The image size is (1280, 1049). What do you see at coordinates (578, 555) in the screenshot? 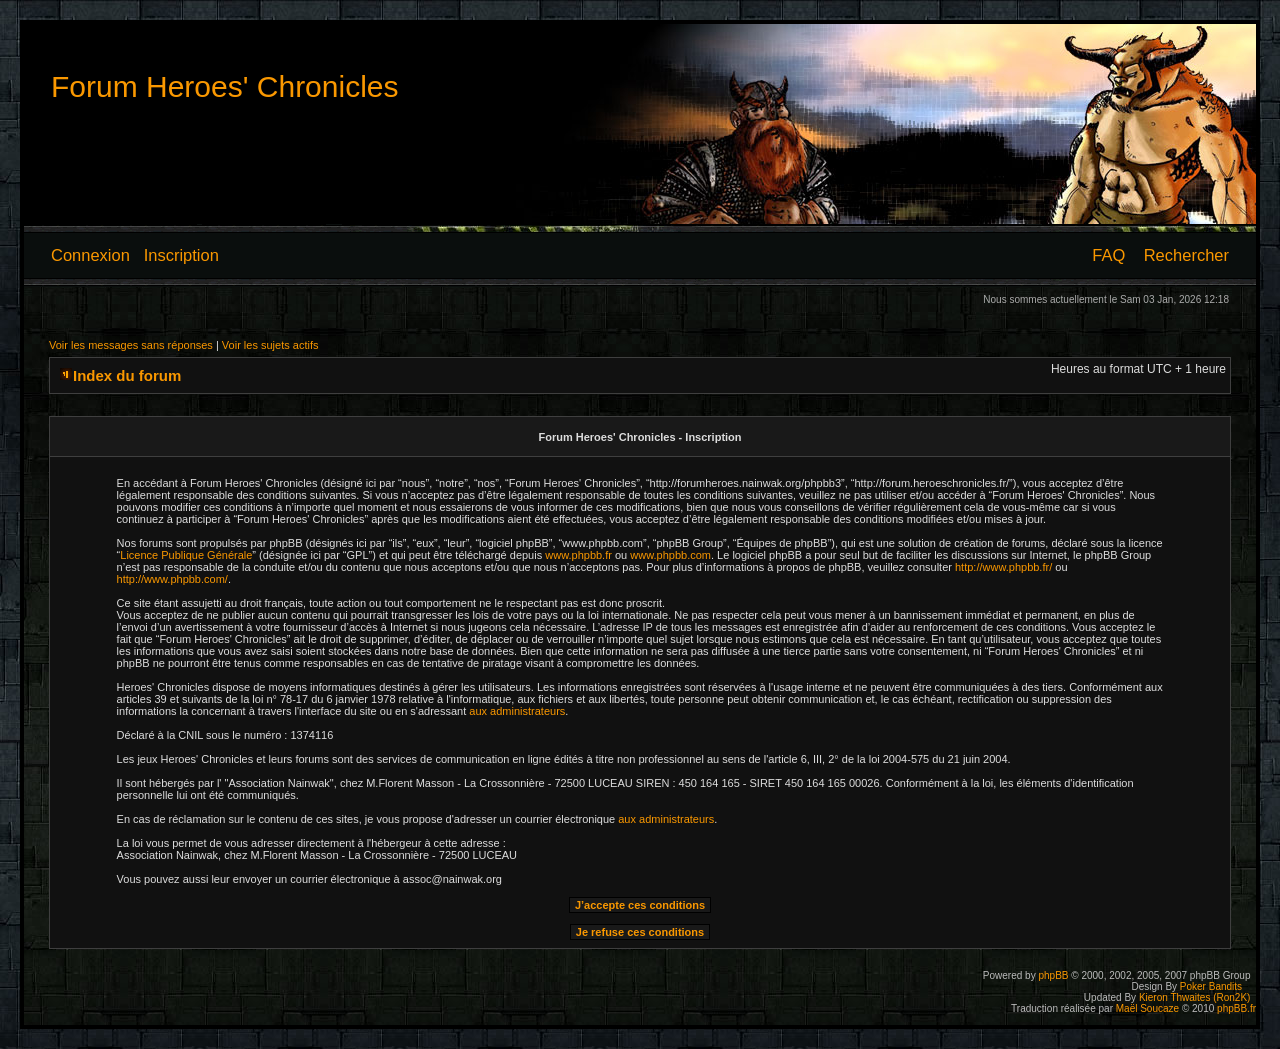
I see `www.phpbb.fr` at bounding box center [578, 555].